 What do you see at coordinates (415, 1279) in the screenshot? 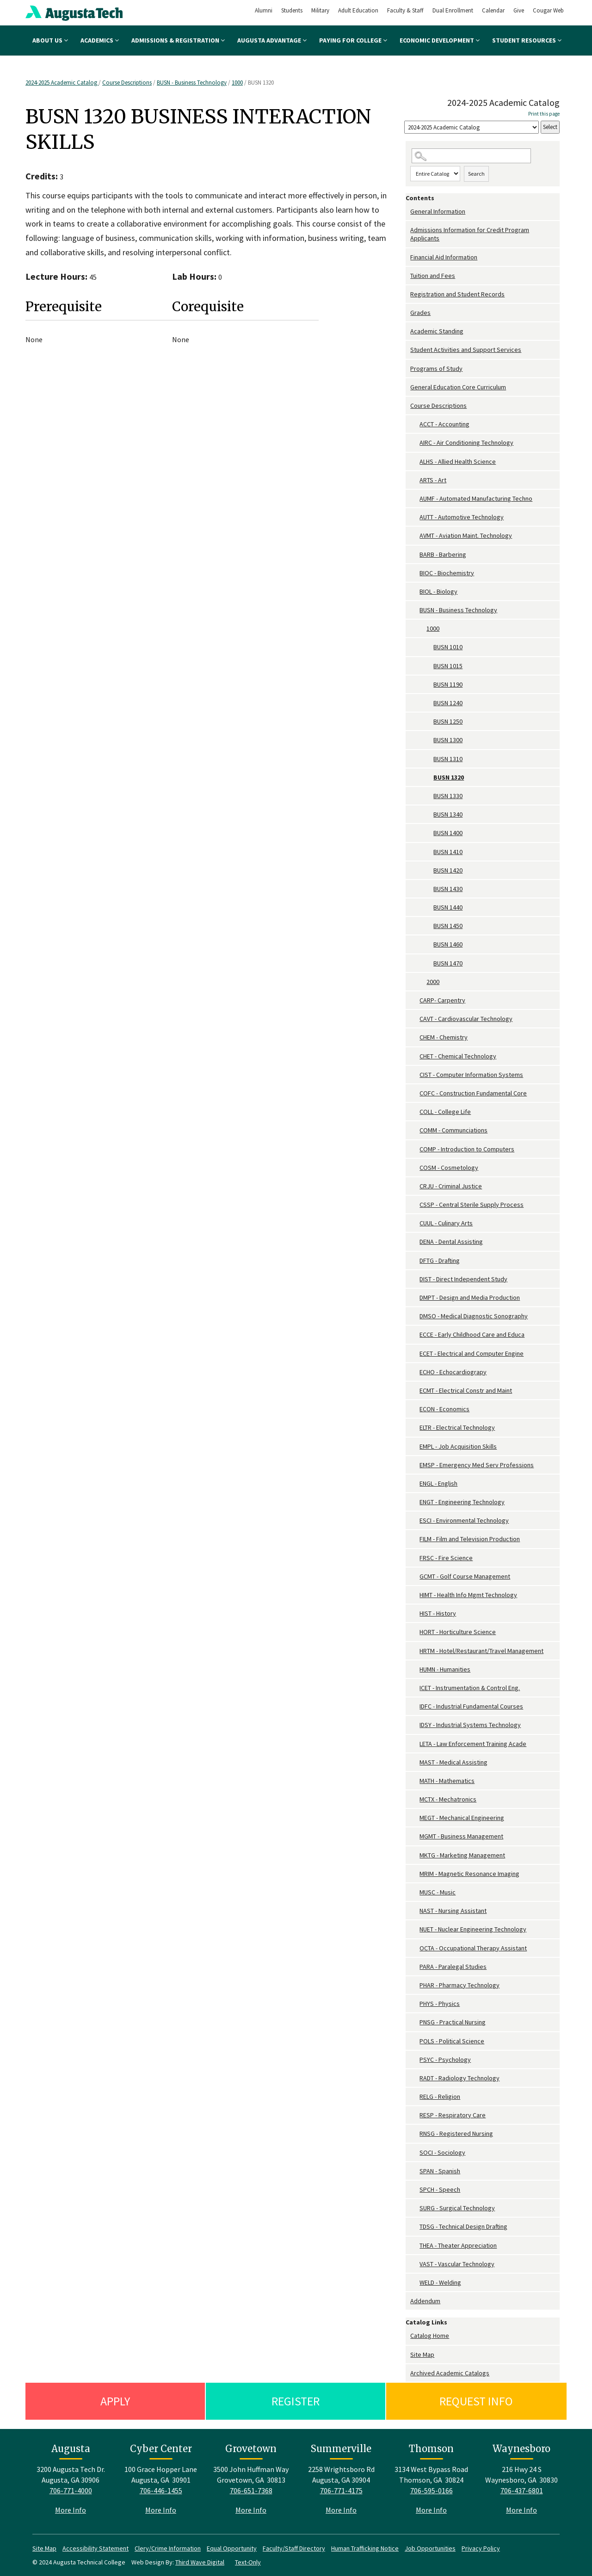
I see `[Show More of DIST - Direct Independent Study]` at bounding box center [415, 1279].